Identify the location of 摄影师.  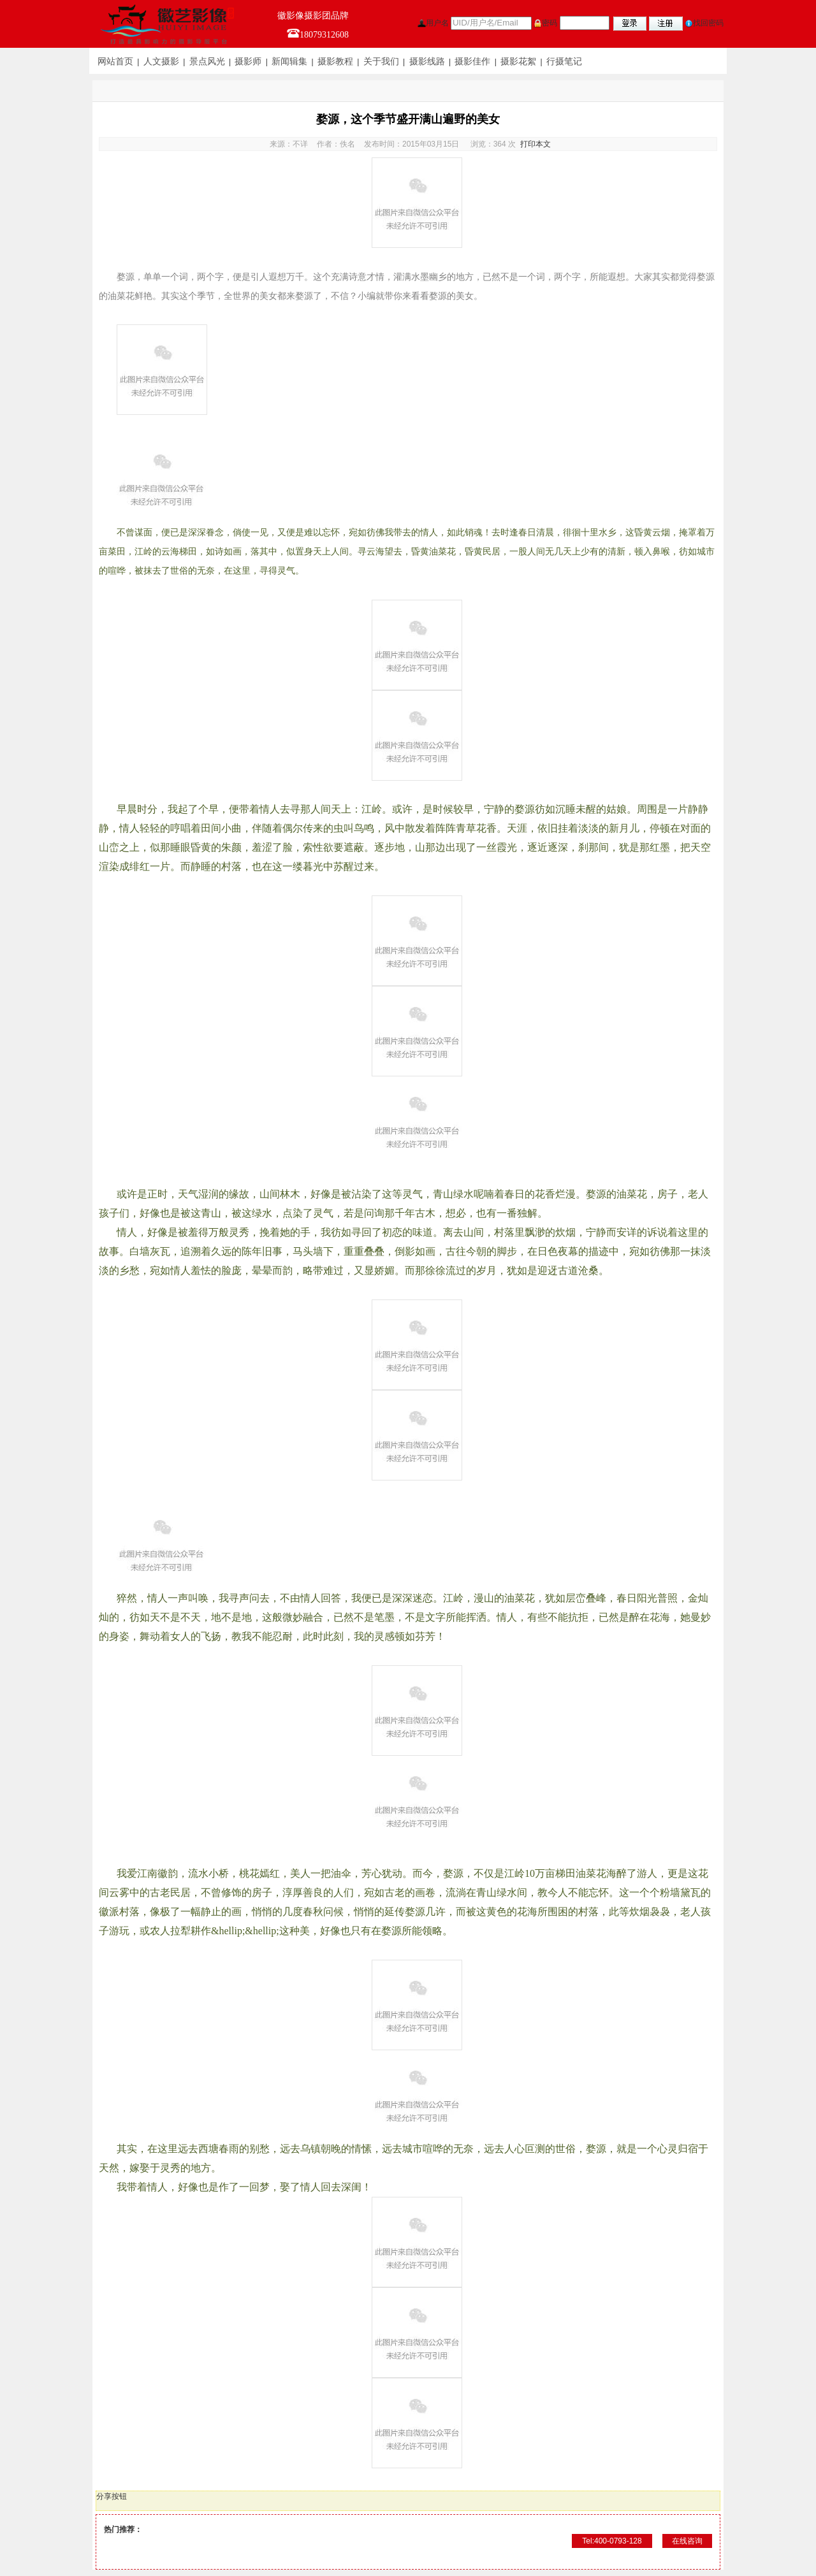
(248, 61).